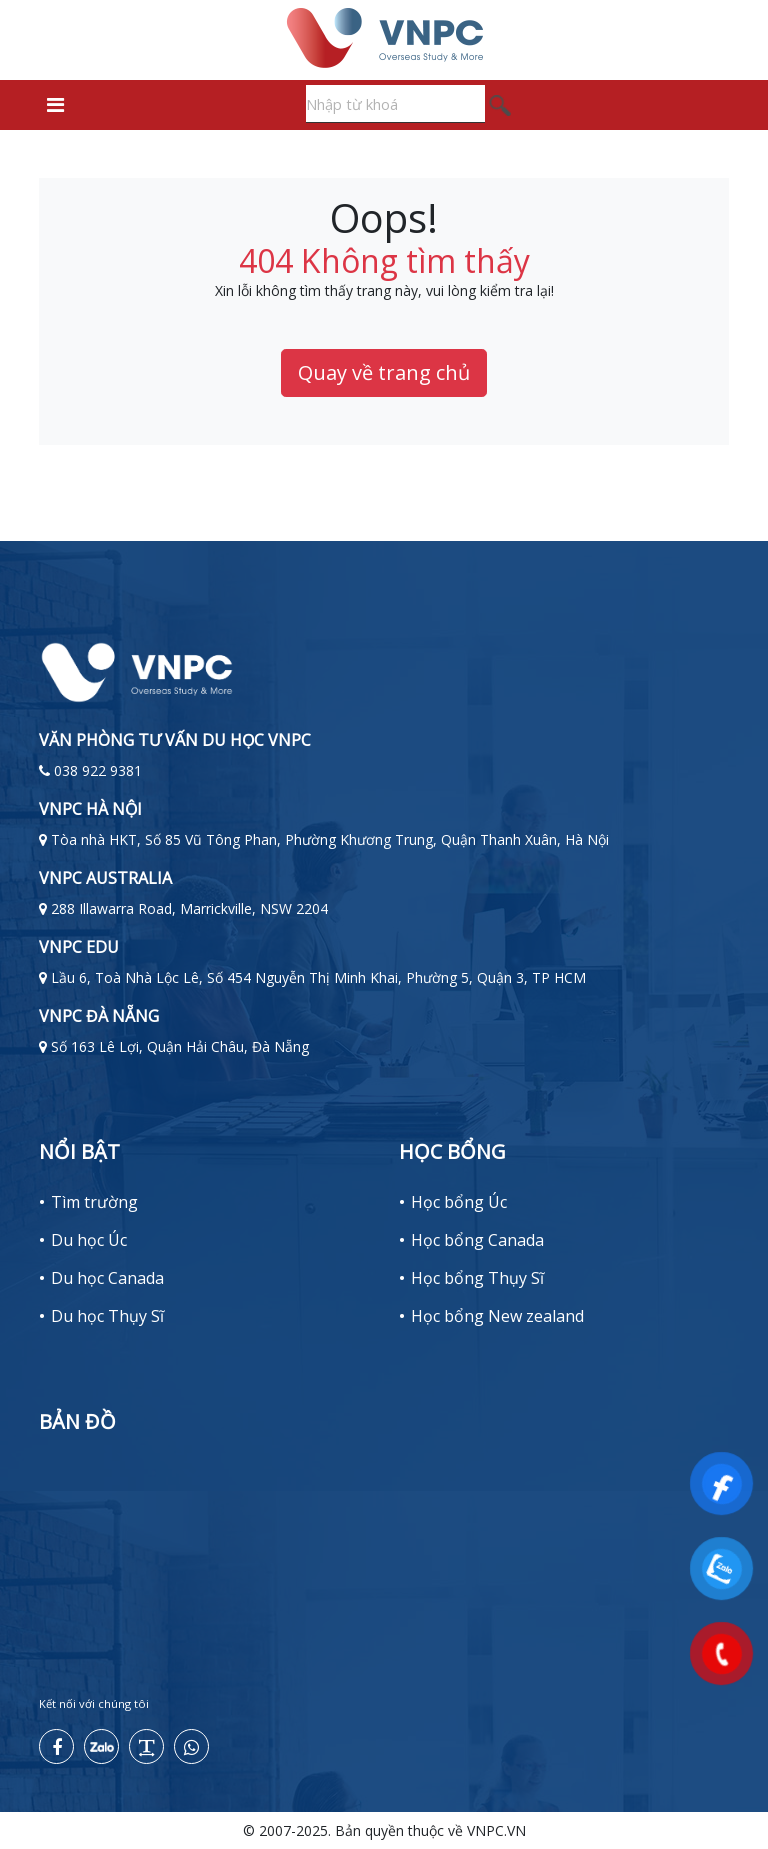 This screenshot has height=1849, width=768. Describe the element at coordinates (89, 1240) in the screenshot. I see `Du học Úc` at that location.